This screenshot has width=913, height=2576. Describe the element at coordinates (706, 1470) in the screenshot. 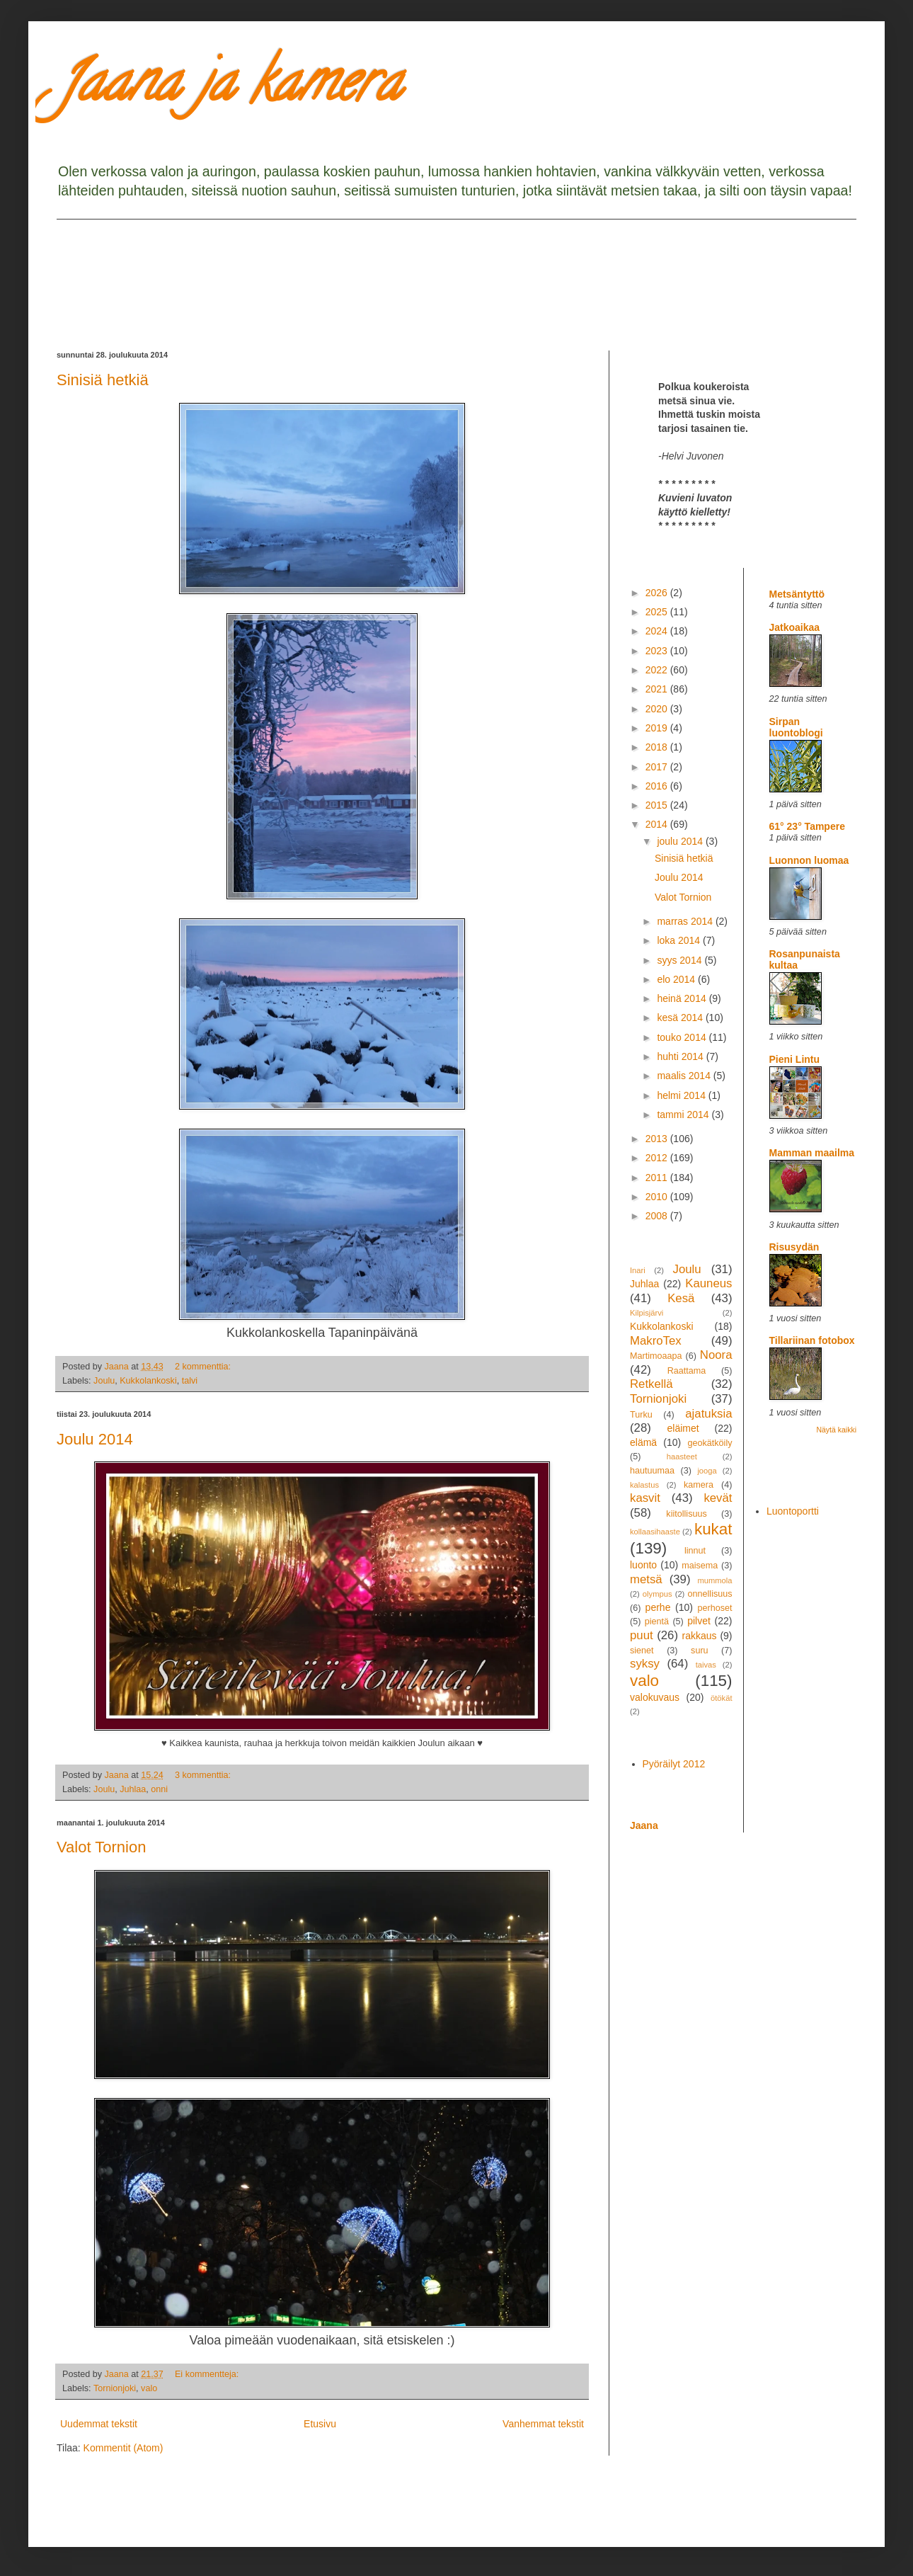

I see `jooga` at that location.